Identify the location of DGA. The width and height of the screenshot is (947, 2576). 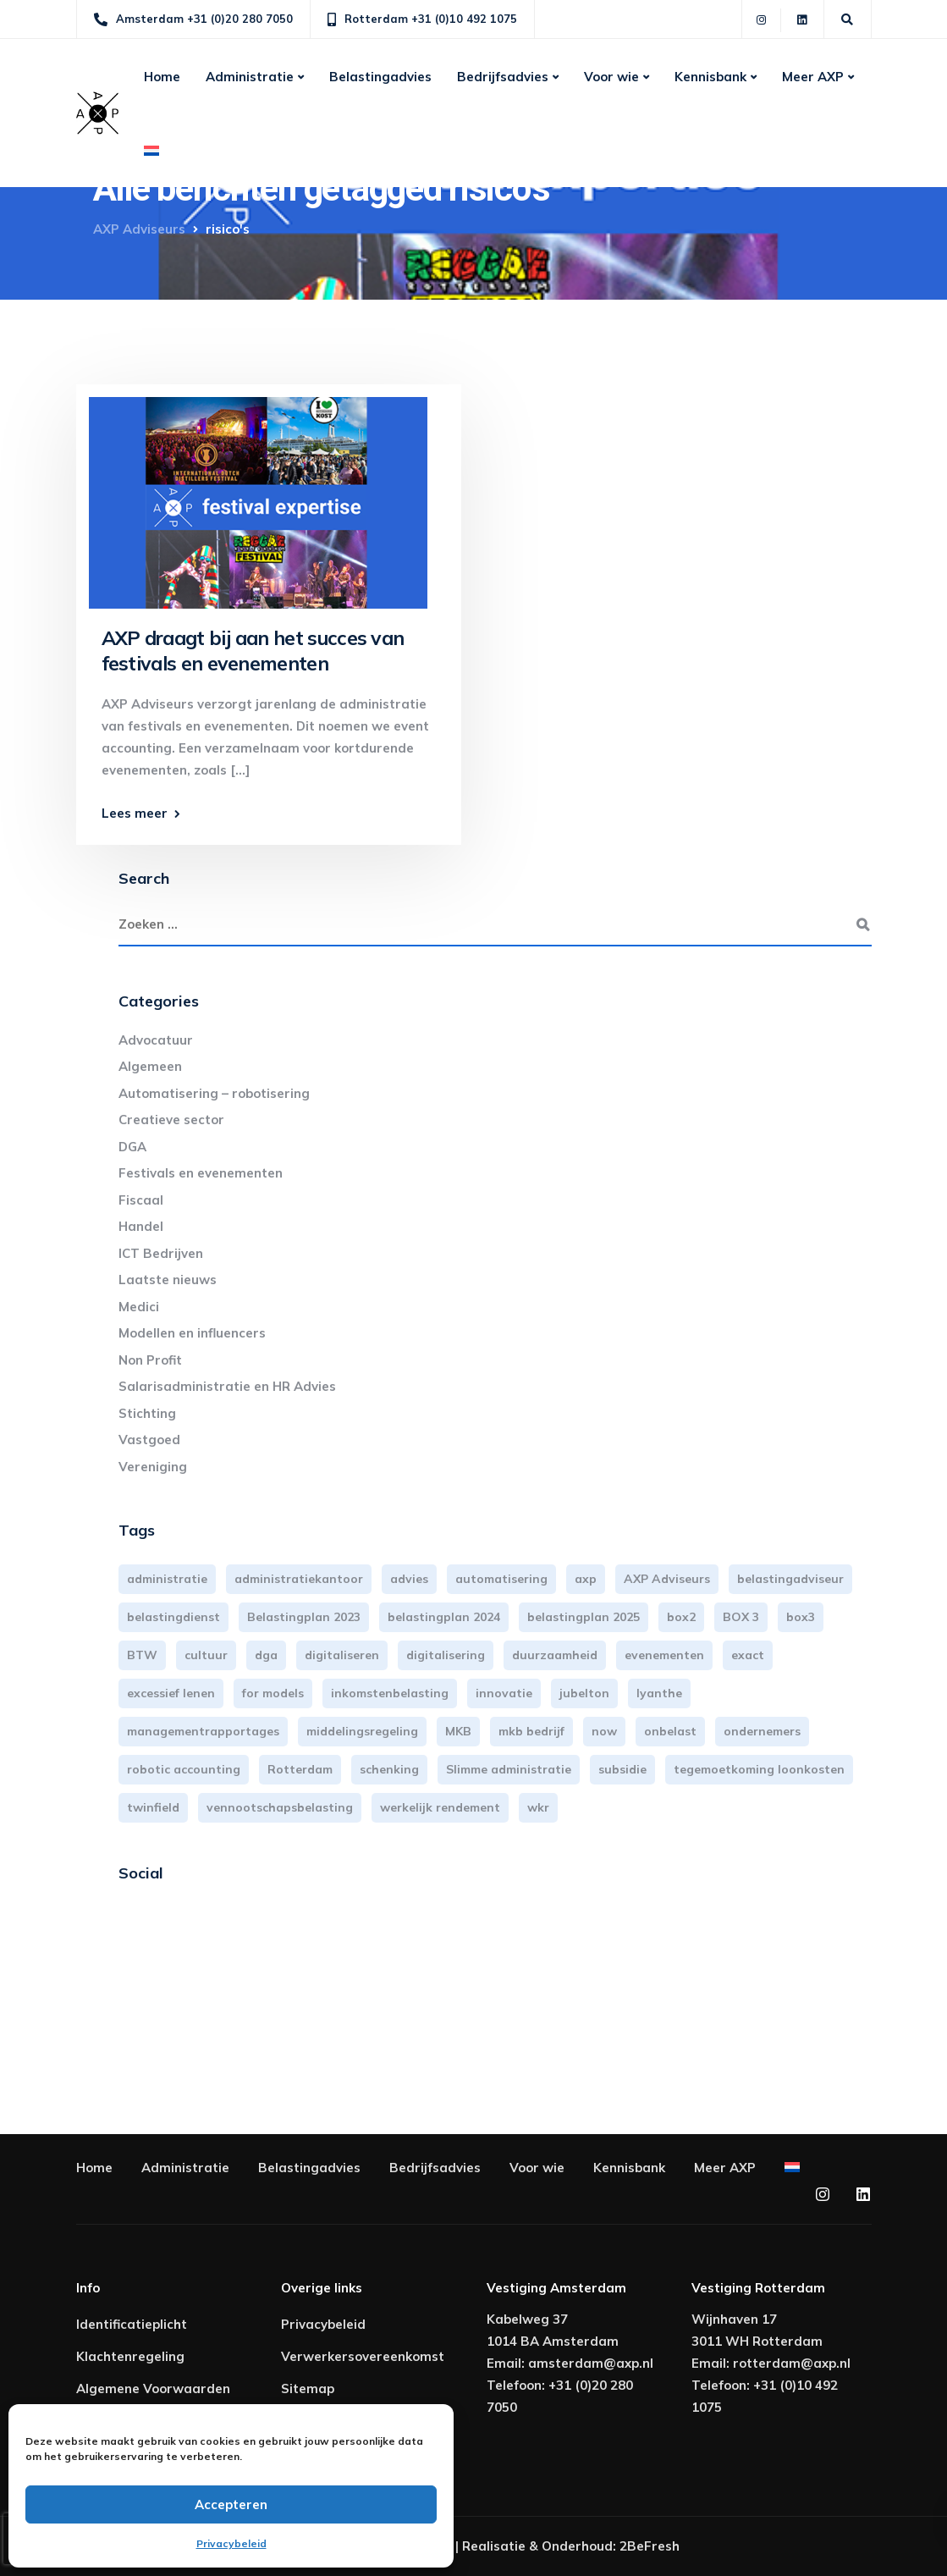
(132, 1147).